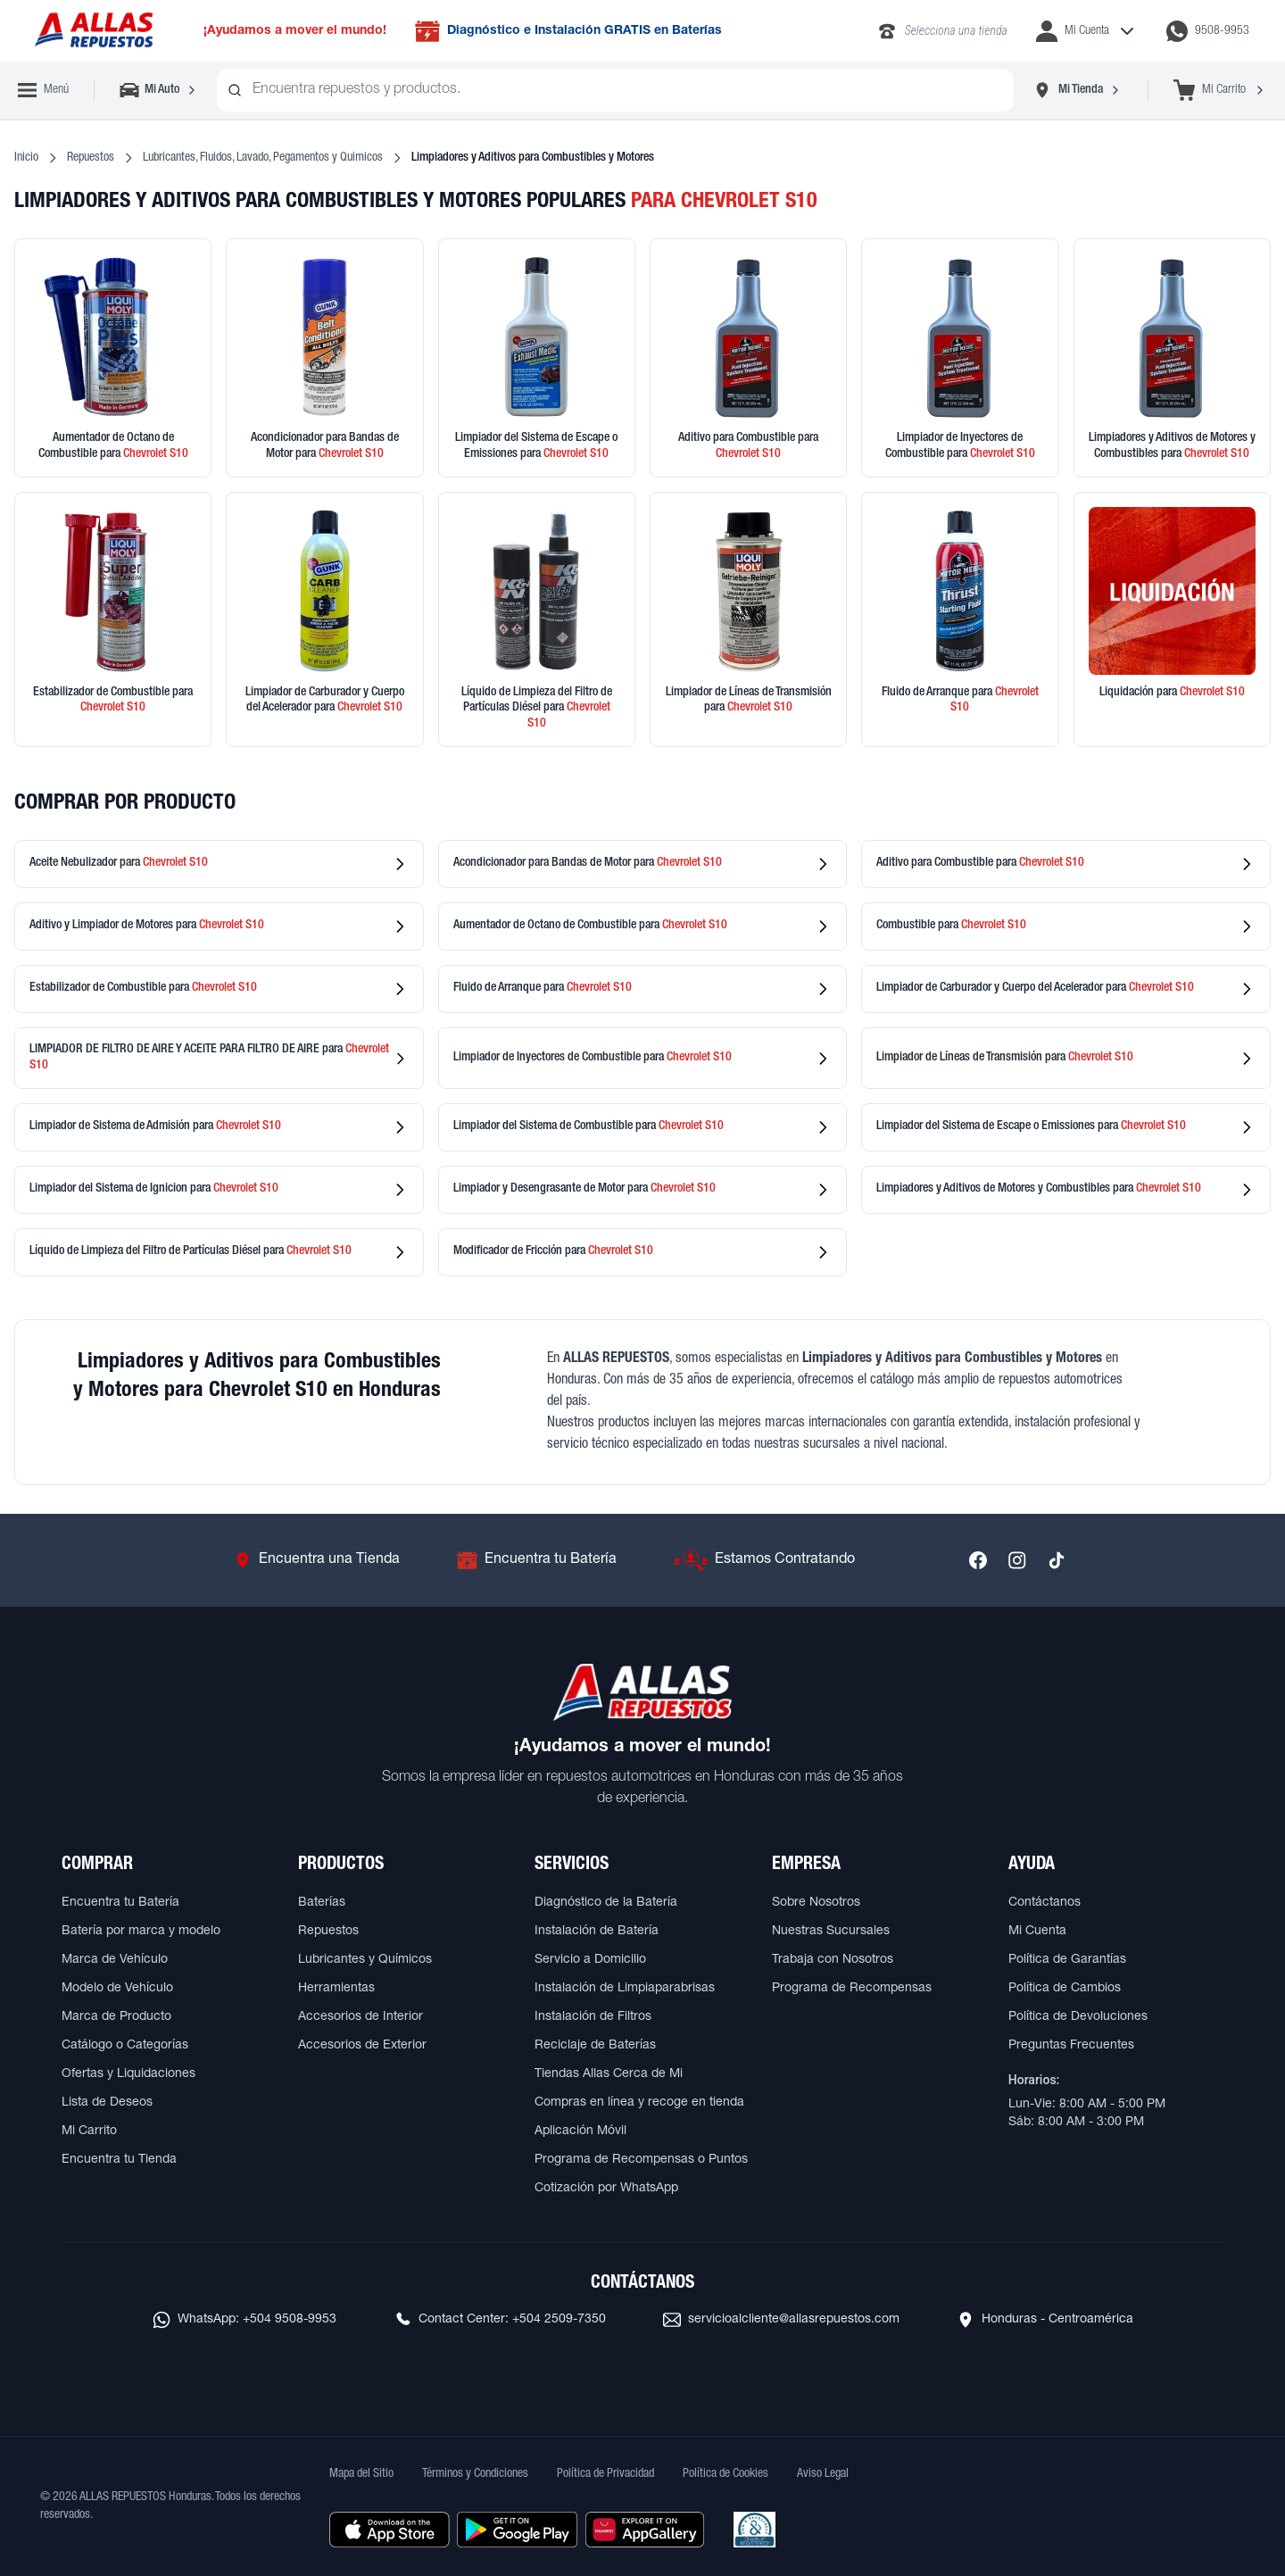  What do you see at coordinates (321, 1903) in the screenshot?
I see `Baterías` at bounding box center [321, 1903].